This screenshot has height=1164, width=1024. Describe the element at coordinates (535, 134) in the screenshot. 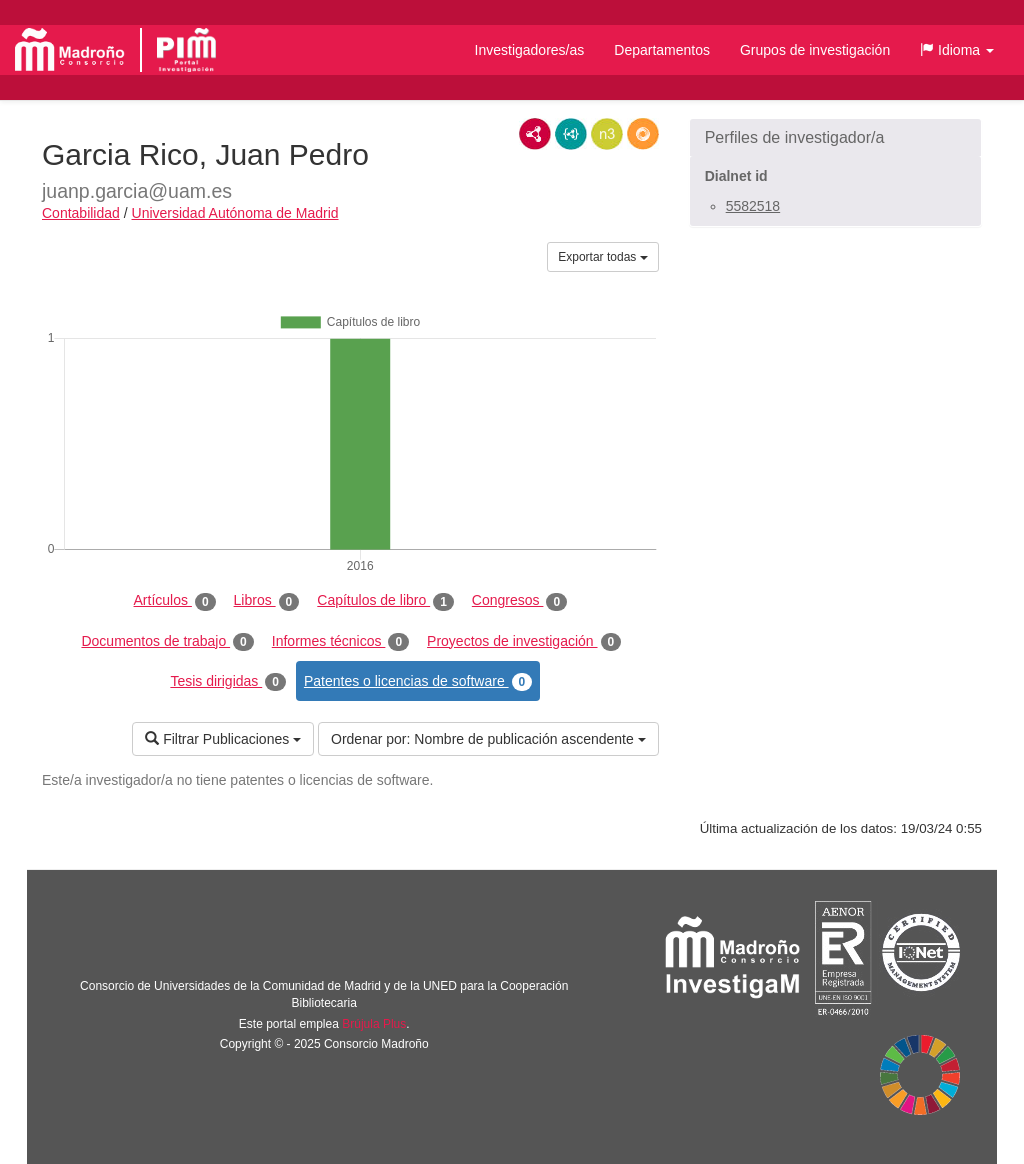

I see `RDF/XML` at that location.